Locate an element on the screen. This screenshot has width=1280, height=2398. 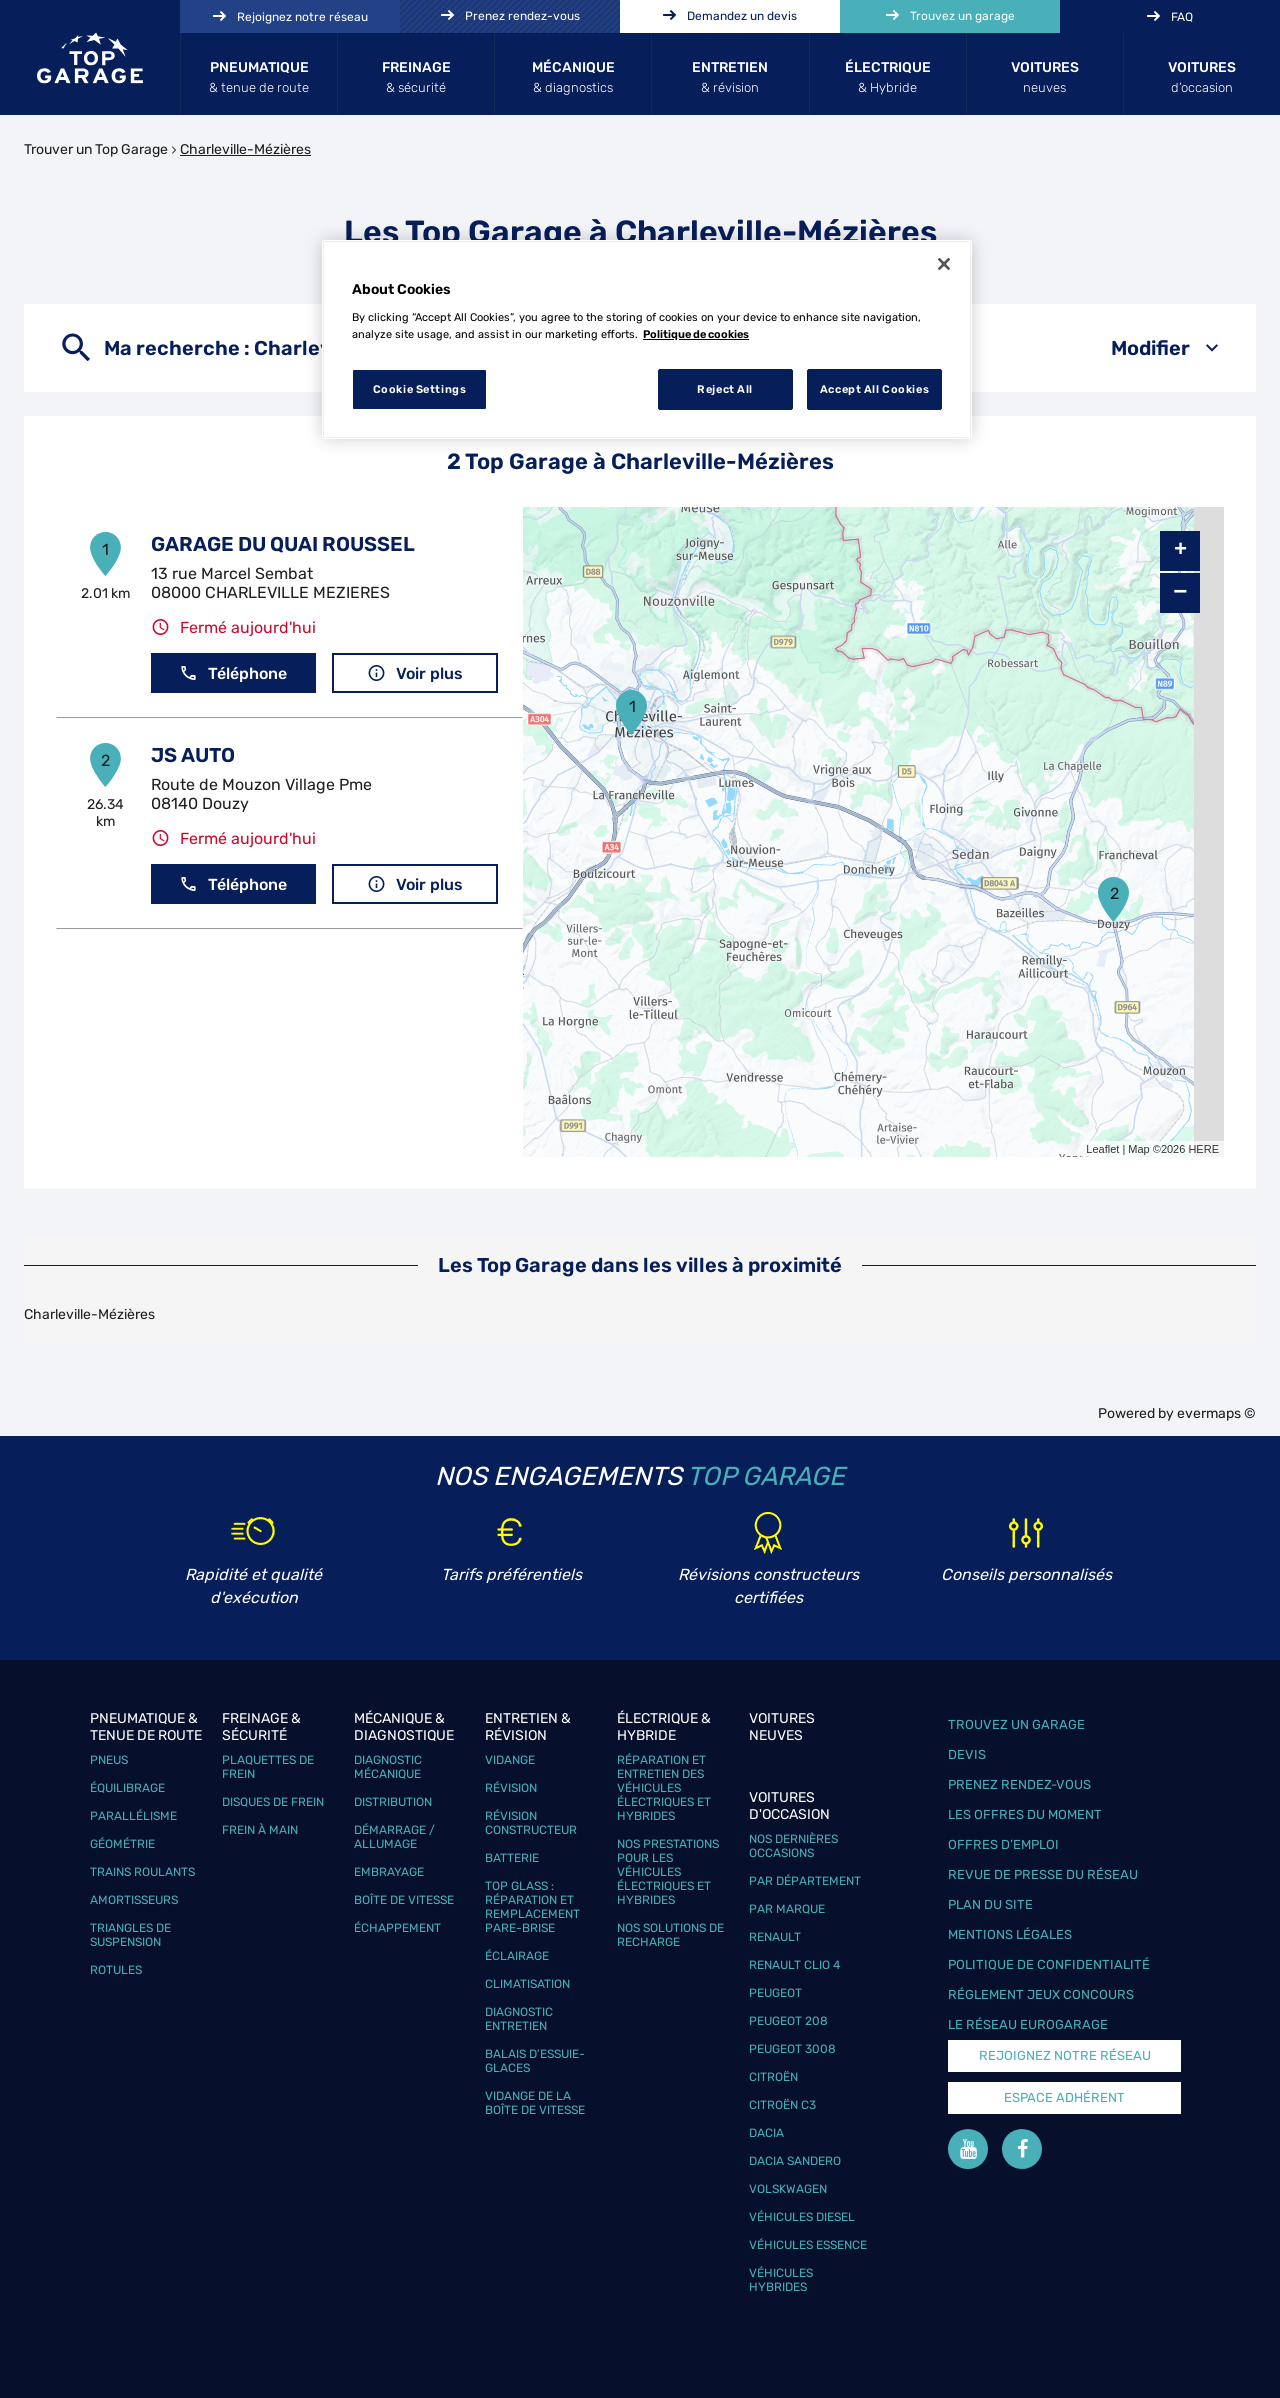
Diagnostic entretien is located at coordinates (519, 2019).